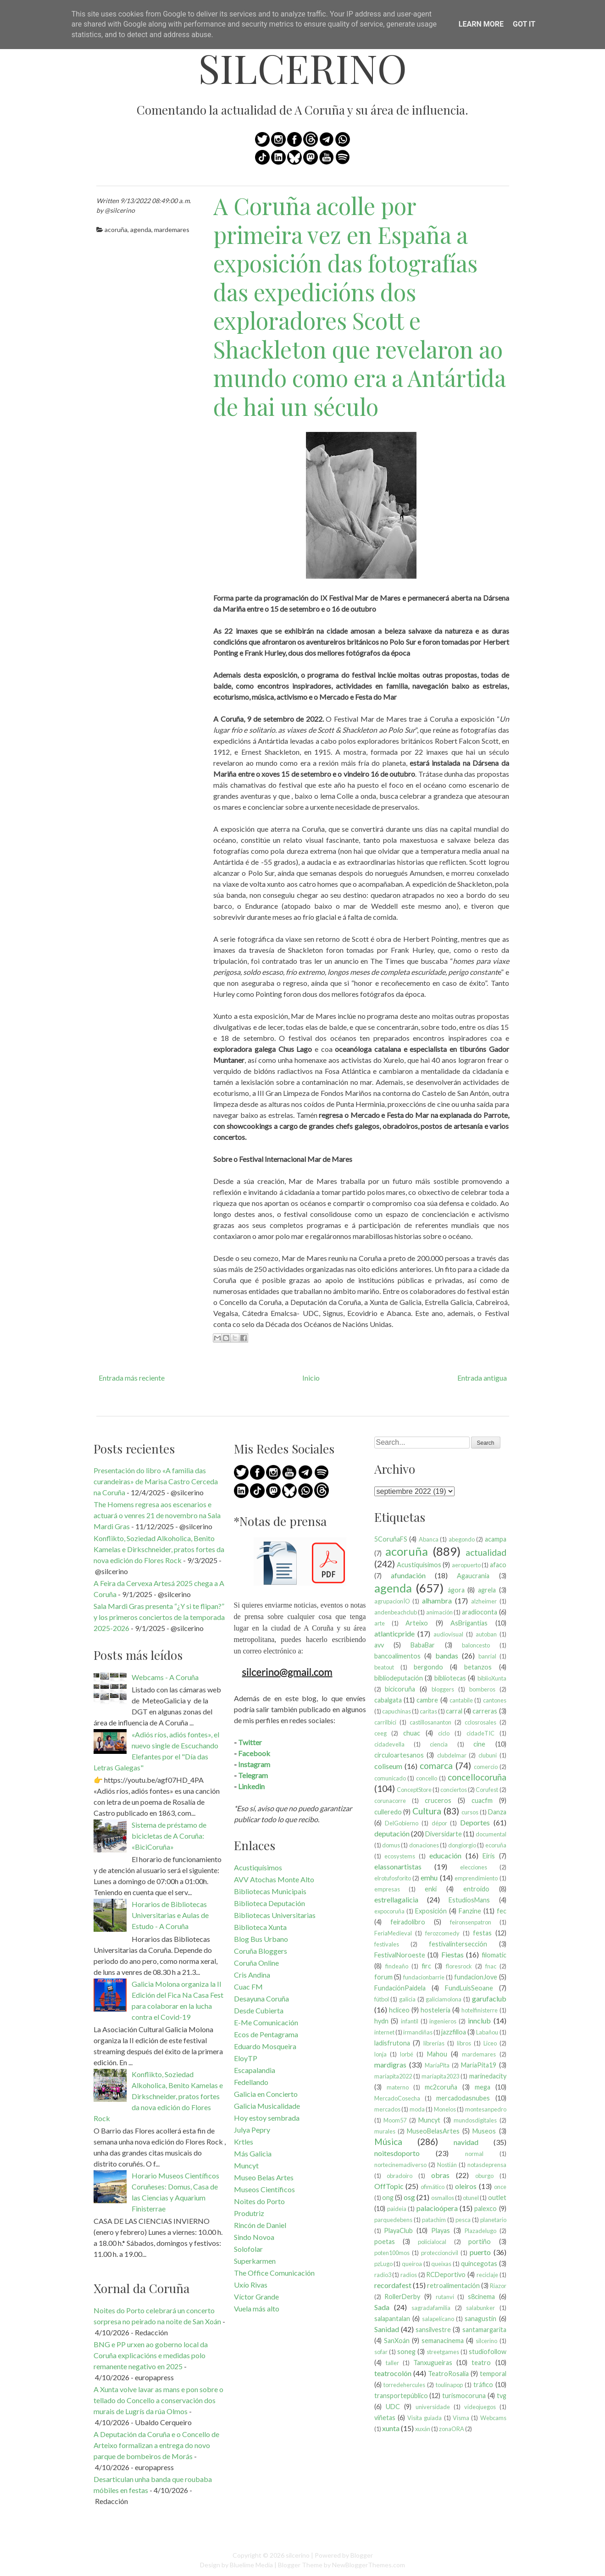 The width and height of the screenshot is (605, 2576). I want to click on Música, so click(388, 2141).